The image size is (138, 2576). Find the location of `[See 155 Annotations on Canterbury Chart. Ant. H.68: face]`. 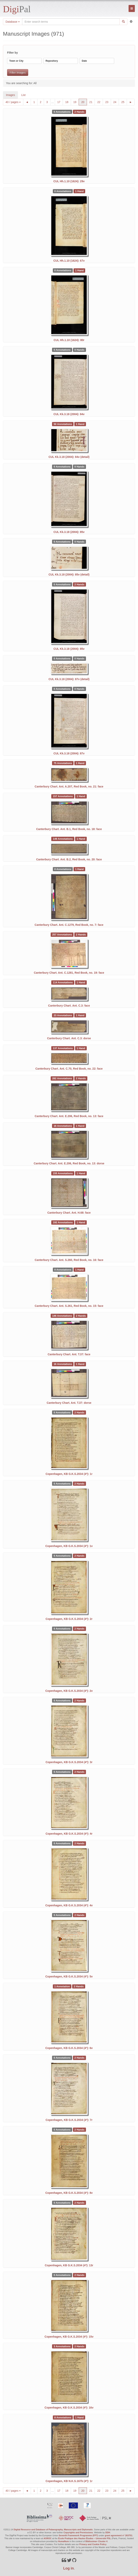

[See 155 Annotations on Canterbury Chart. Ant. H.68: face] is located at coordinates (63, 1173).